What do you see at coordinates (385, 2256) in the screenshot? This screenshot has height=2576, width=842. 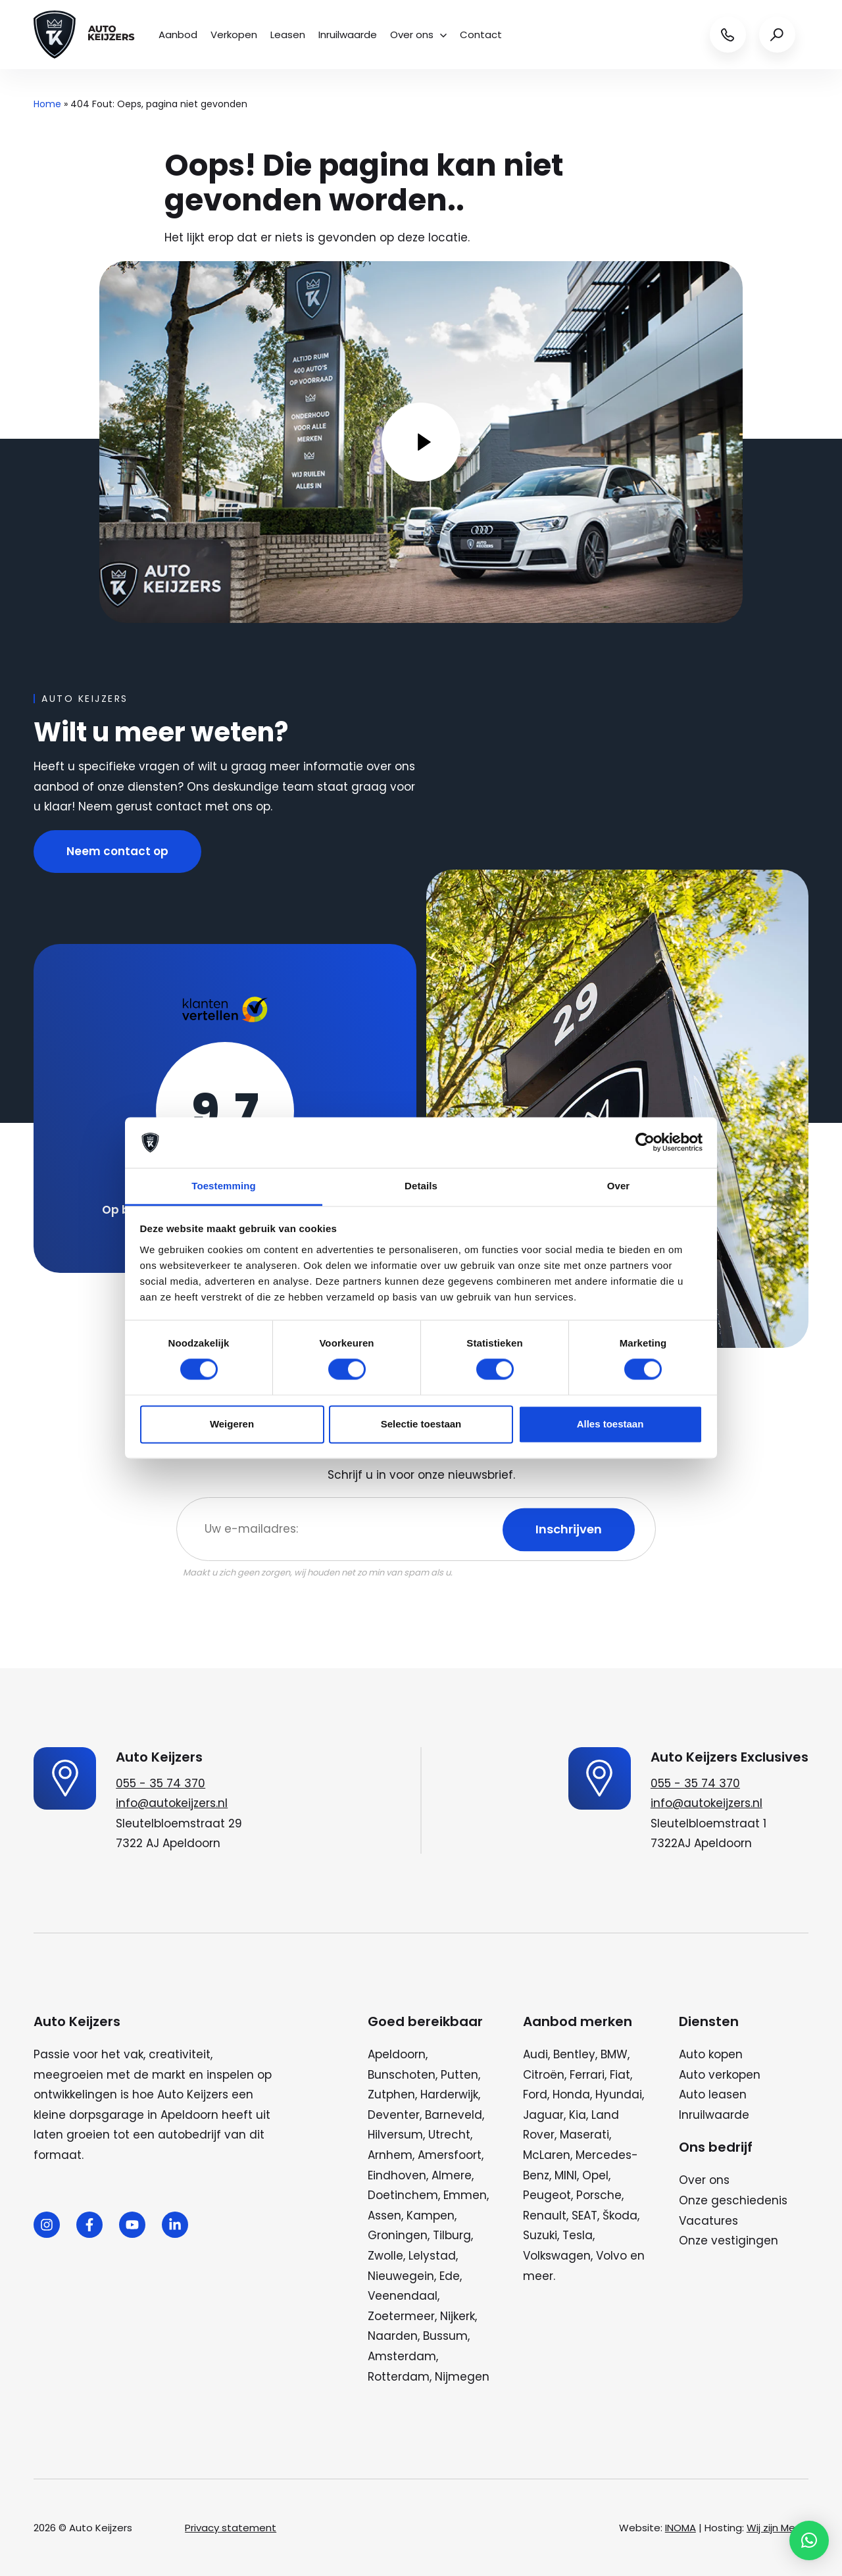 I see `Zwolle` at bounding box center [385, 2256].